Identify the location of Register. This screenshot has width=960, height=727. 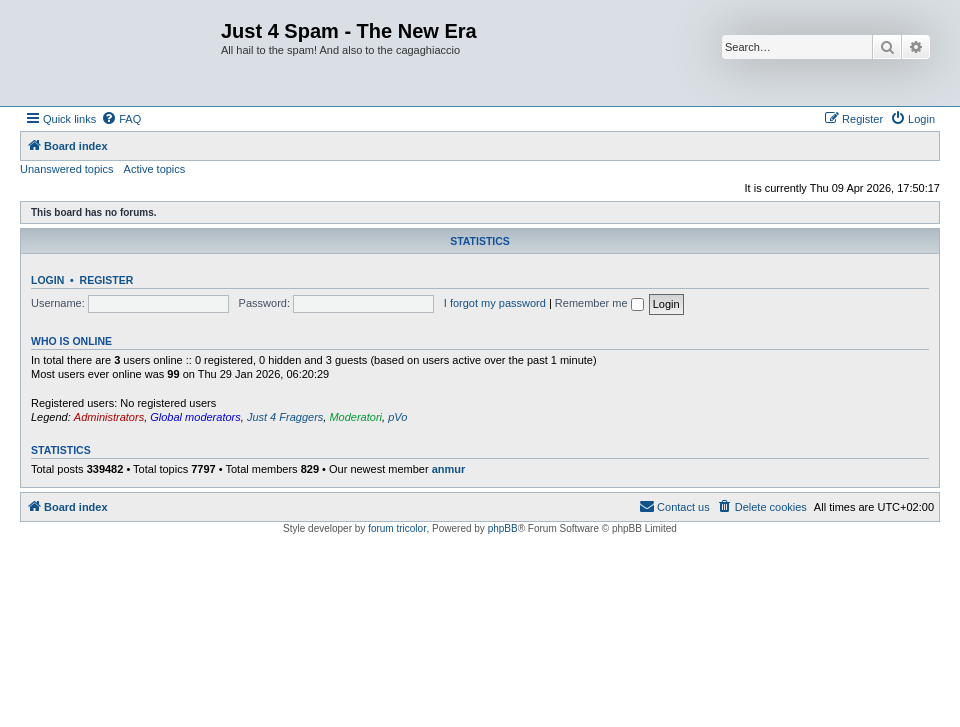
(107, 280).